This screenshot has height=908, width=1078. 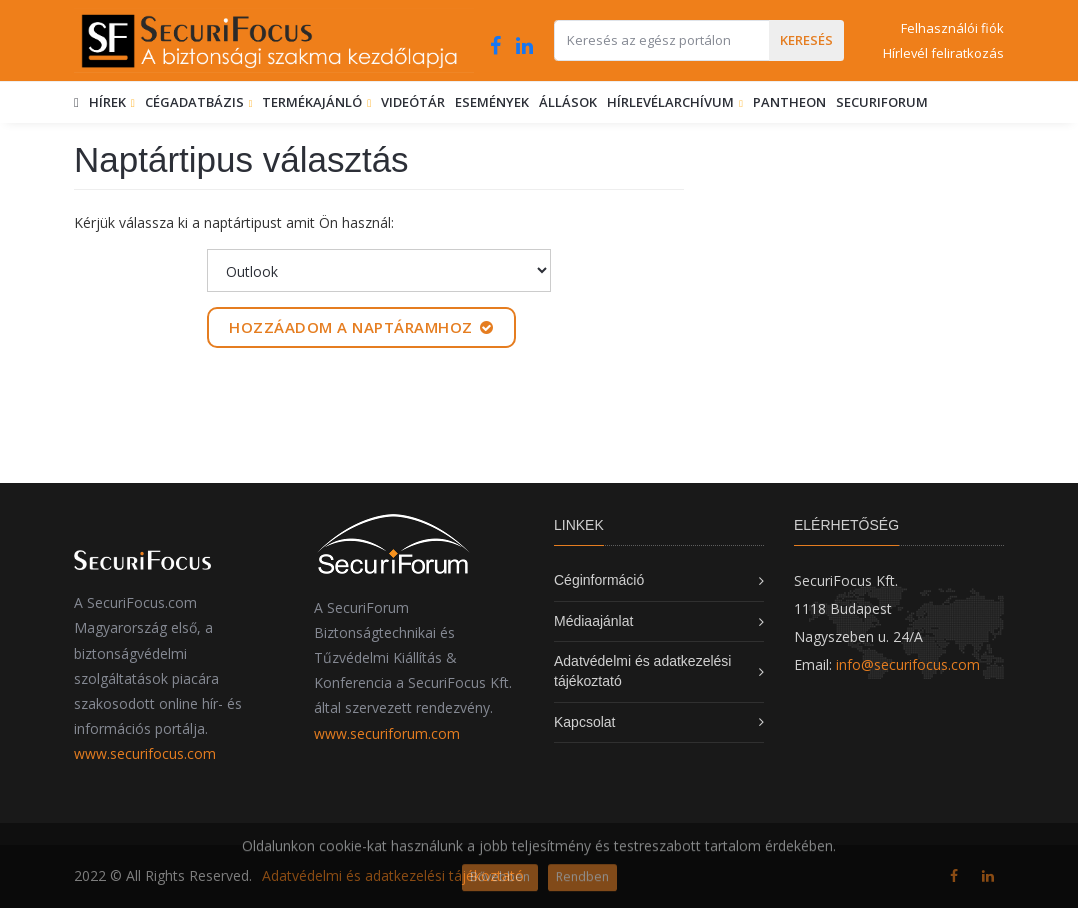 I want to click on Kapcsolat, so click(x=584, y=722).